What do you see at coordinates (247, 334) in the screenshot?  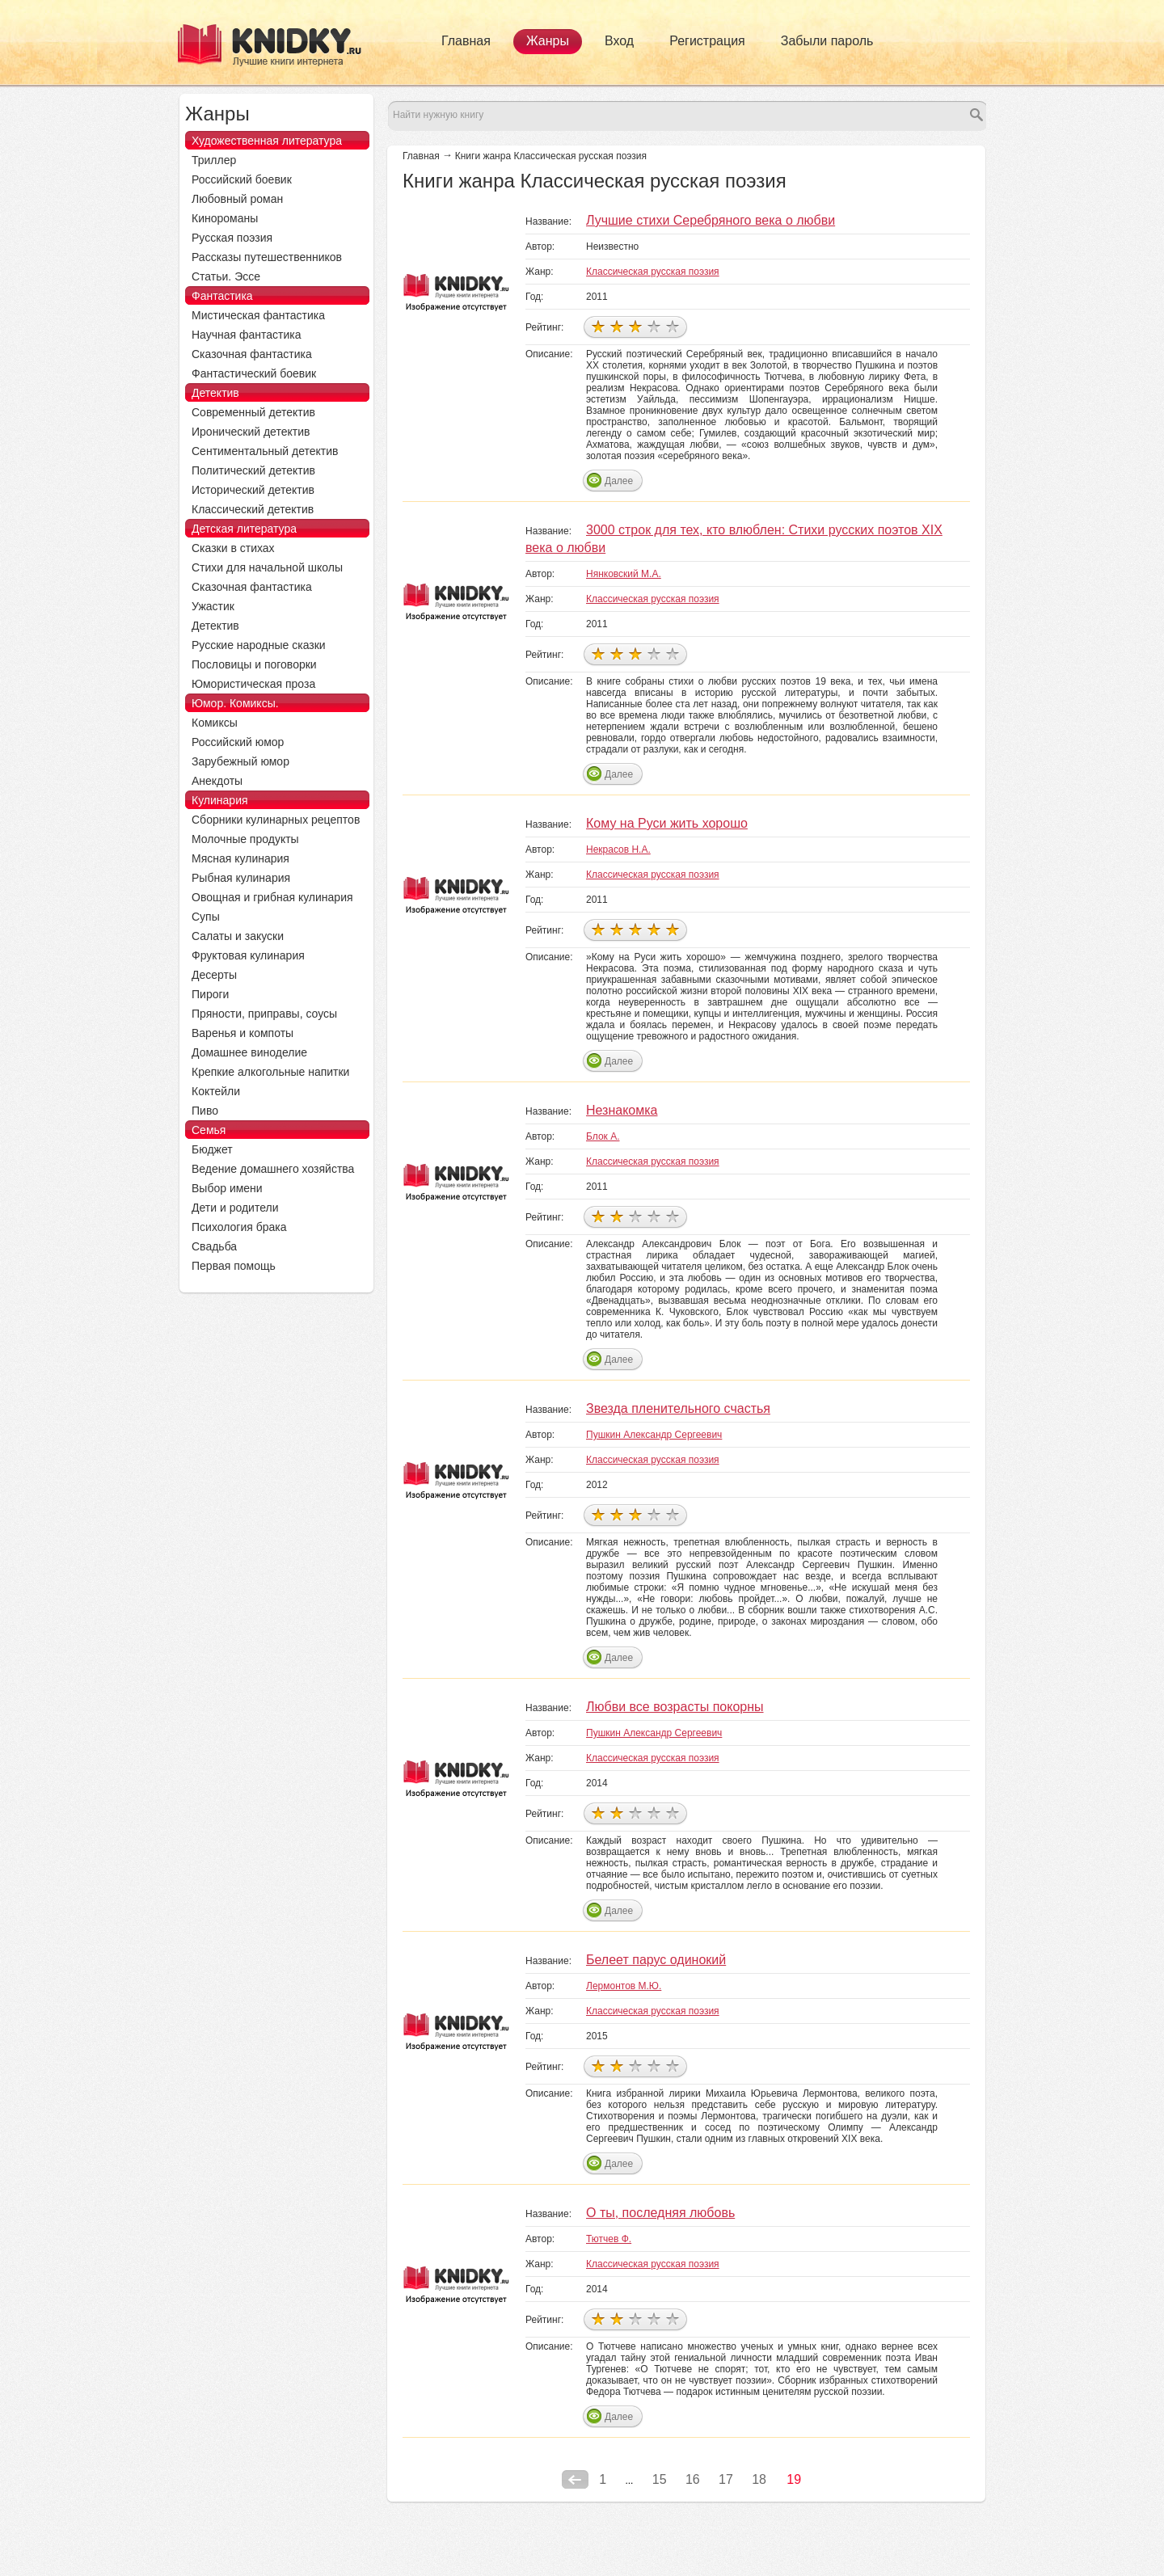 I see `Научная фантастика` at bounding box center [247, 334].